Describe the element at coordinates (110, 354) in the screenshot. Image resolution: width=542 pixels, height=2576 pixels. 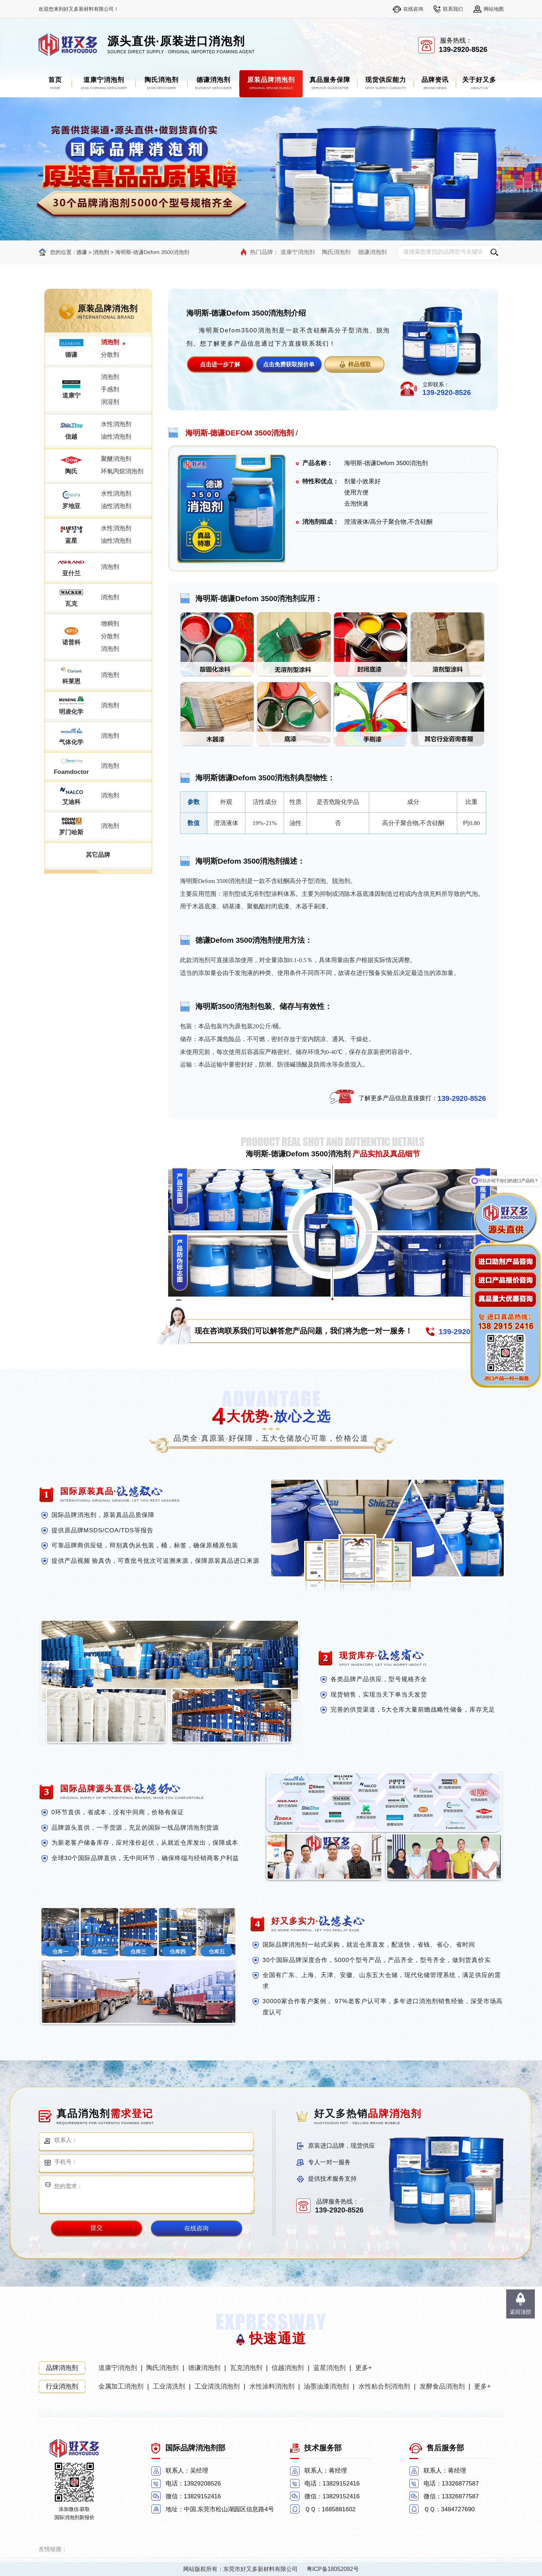
I see `分散剂` at that location.